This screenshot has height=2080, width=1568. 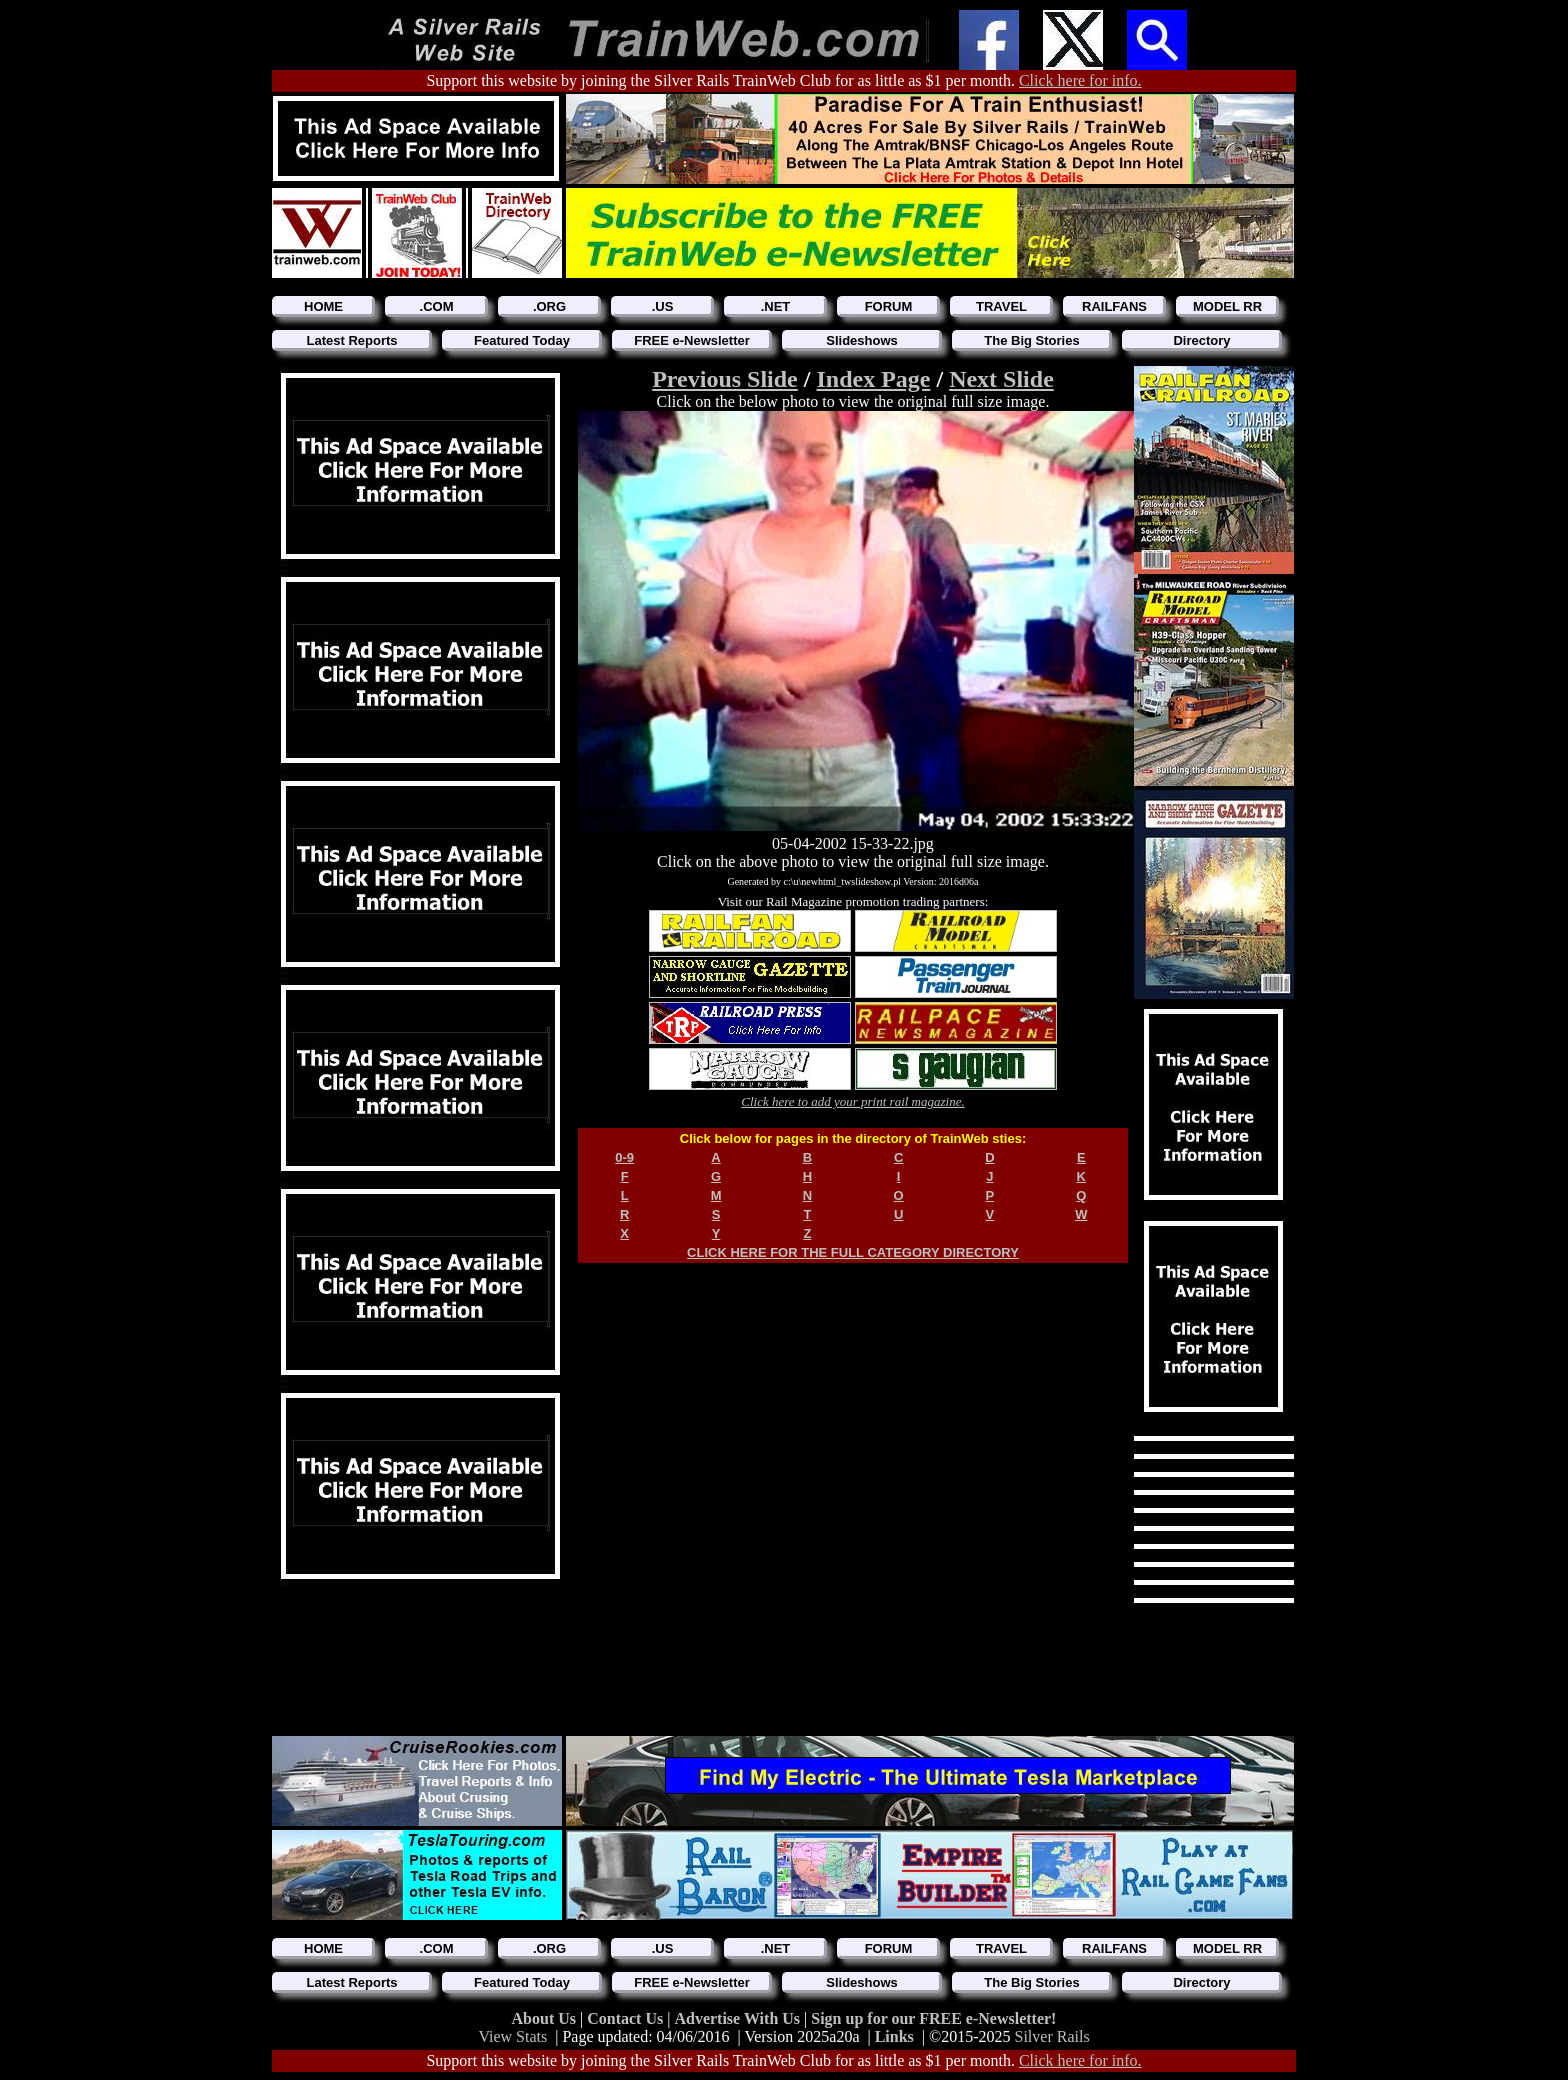 I want to click on Featured Today, so click(x=522, y=340).